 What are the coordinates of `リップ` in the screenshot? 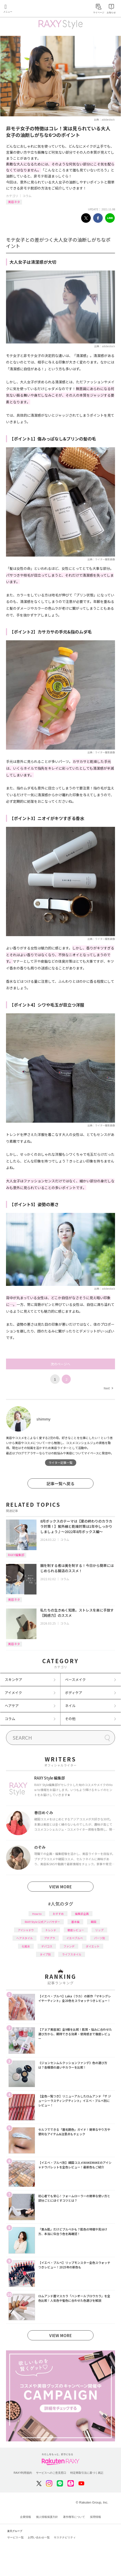 It's located at (99, 1930).